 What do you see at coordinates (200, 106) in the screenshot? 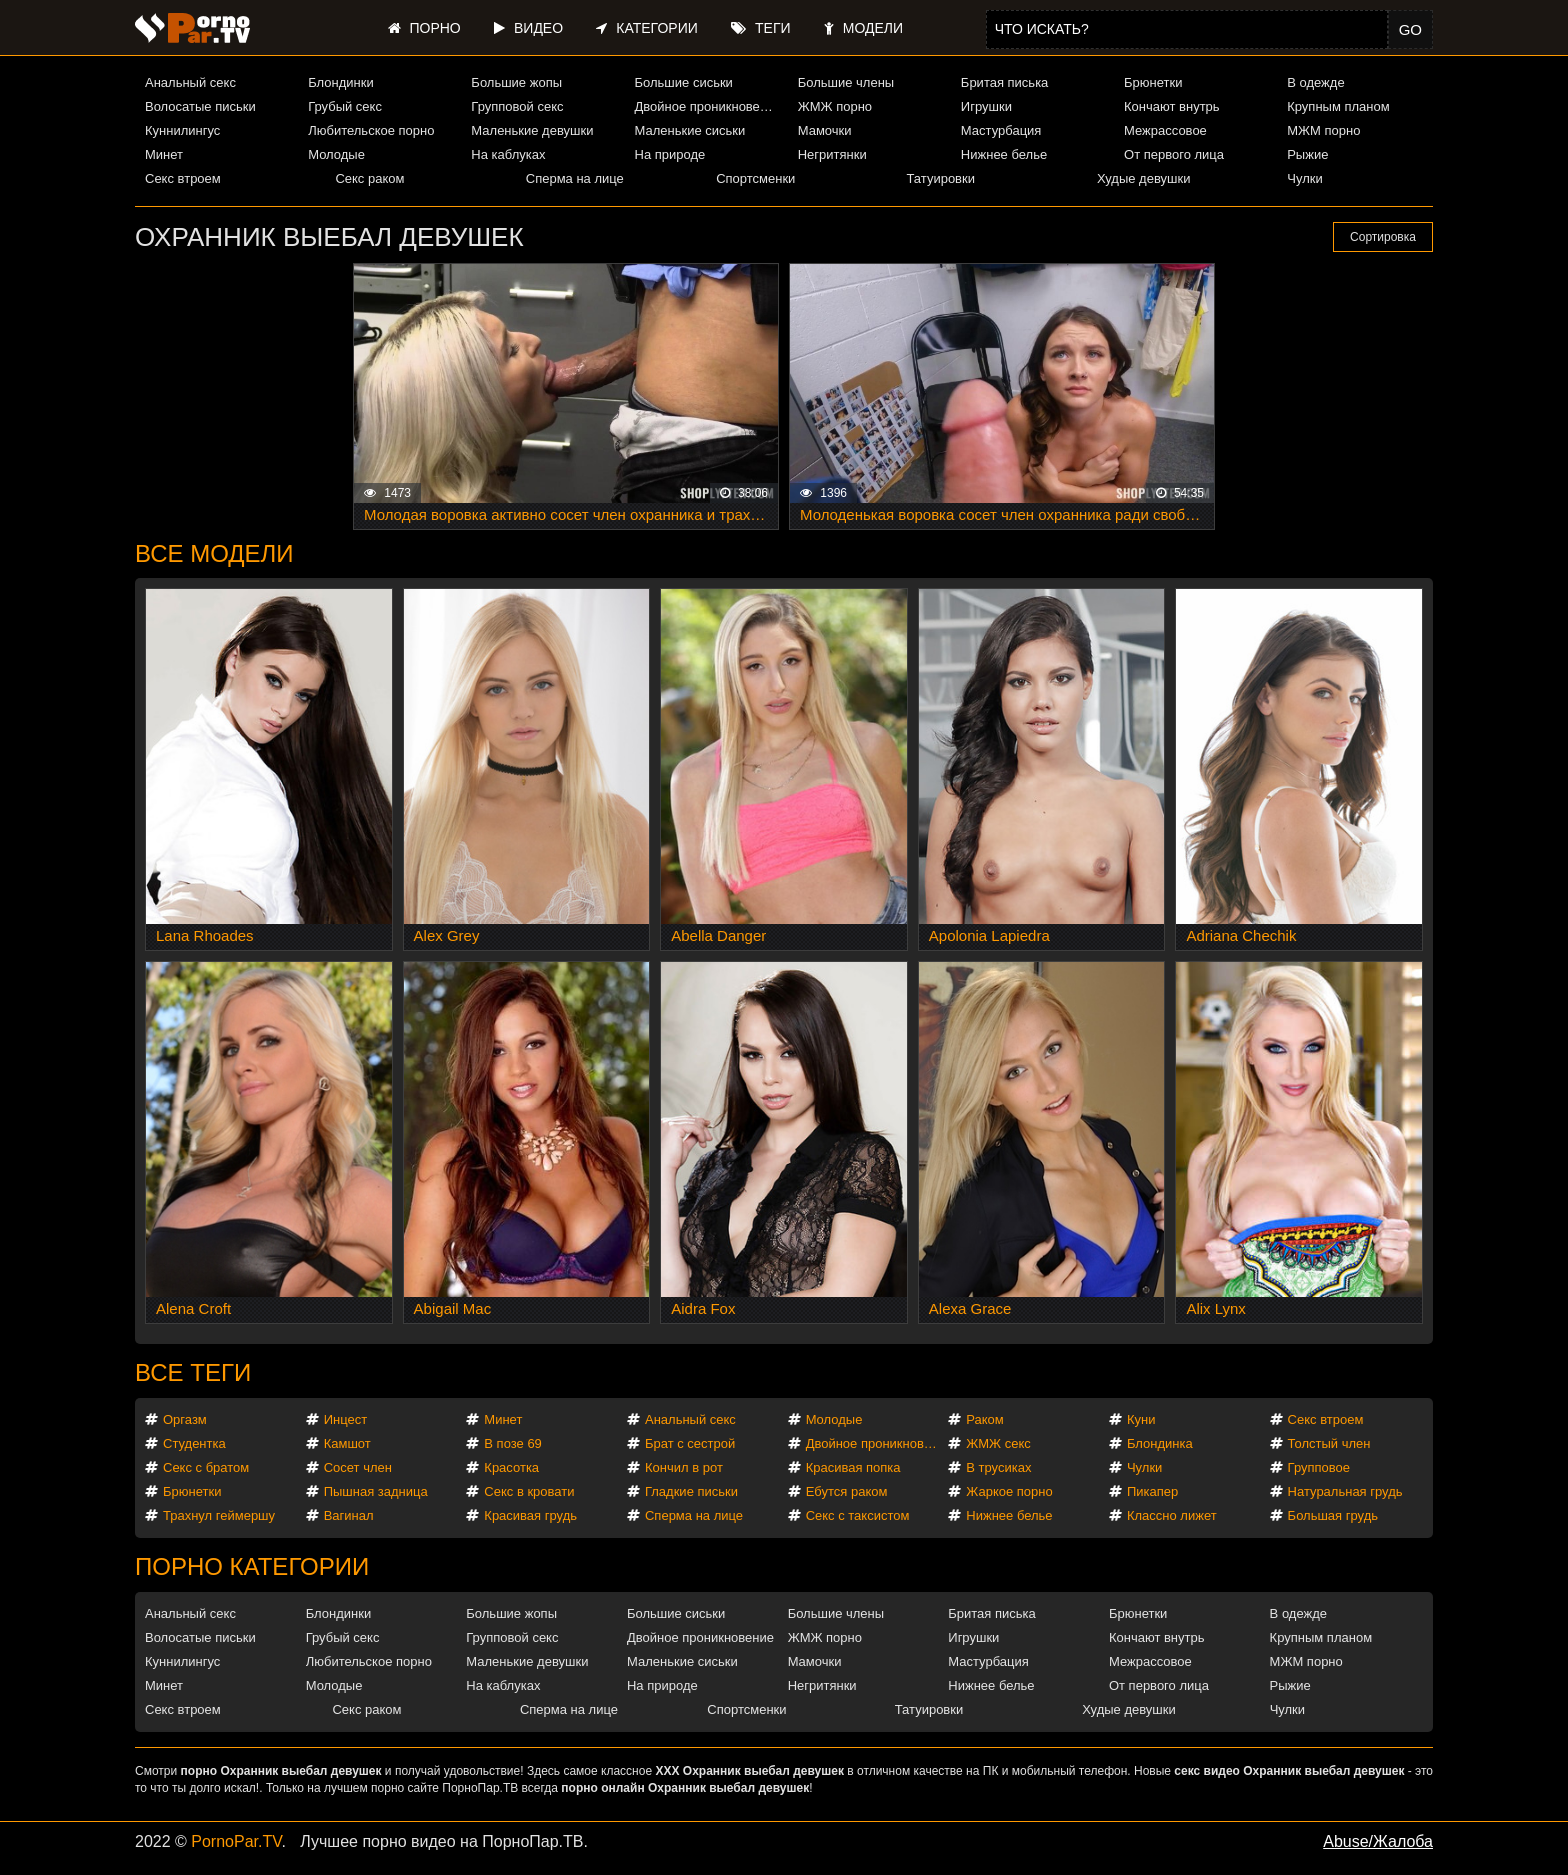
I see `Волосатые письки` at bounding box center [200, 106].